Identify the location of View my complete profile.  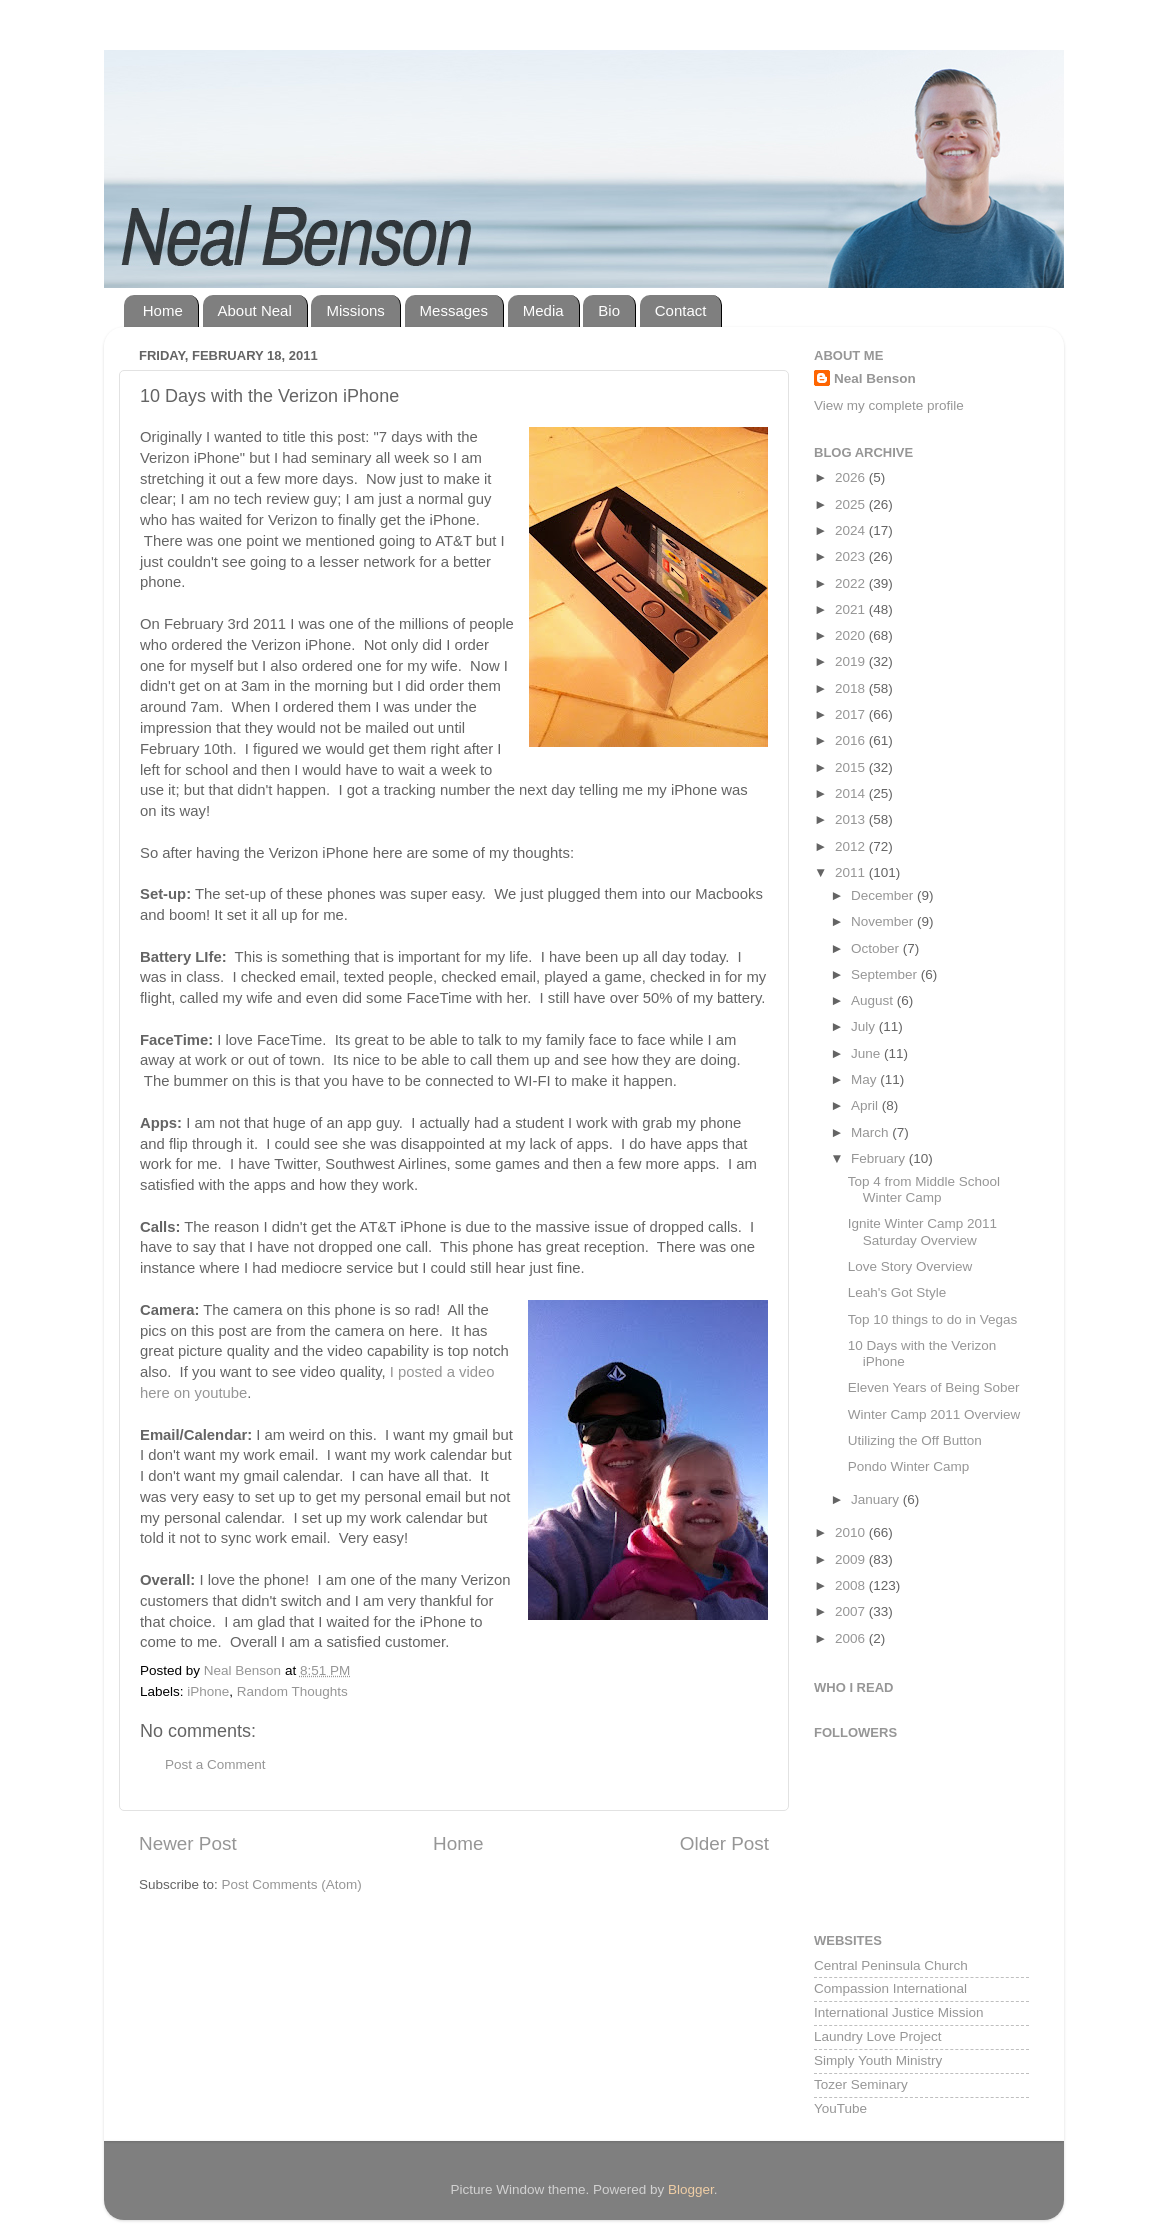
(889, 405).